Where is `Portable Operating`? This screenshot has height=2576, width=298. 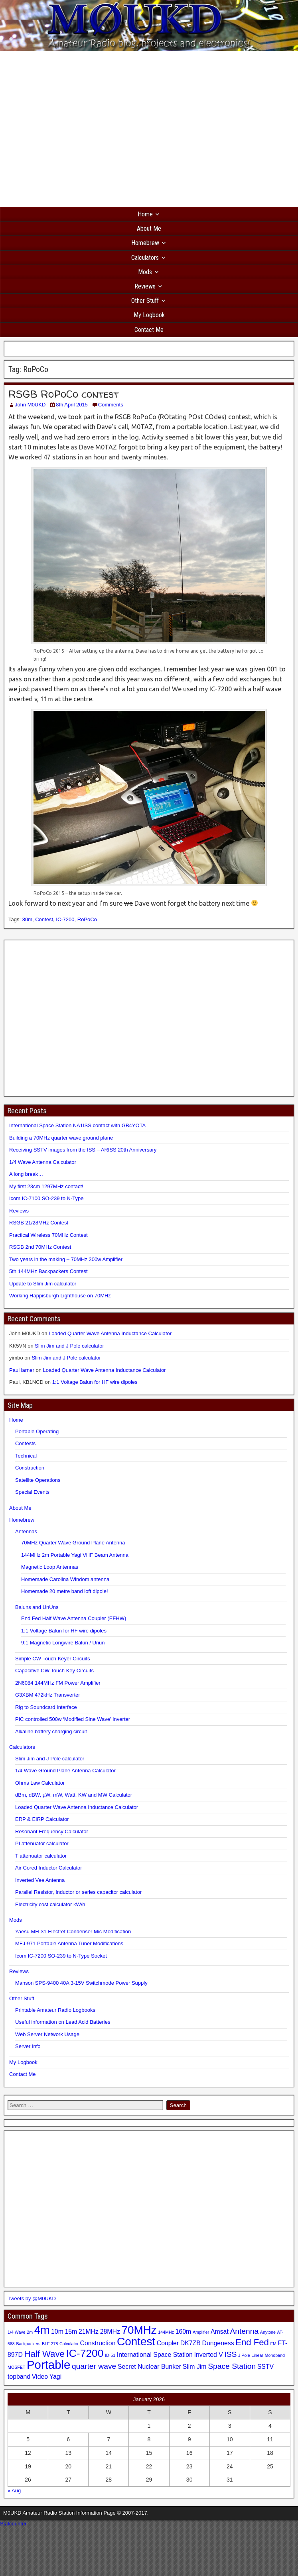 Portable Operating is located at coordinates (37, 1431).